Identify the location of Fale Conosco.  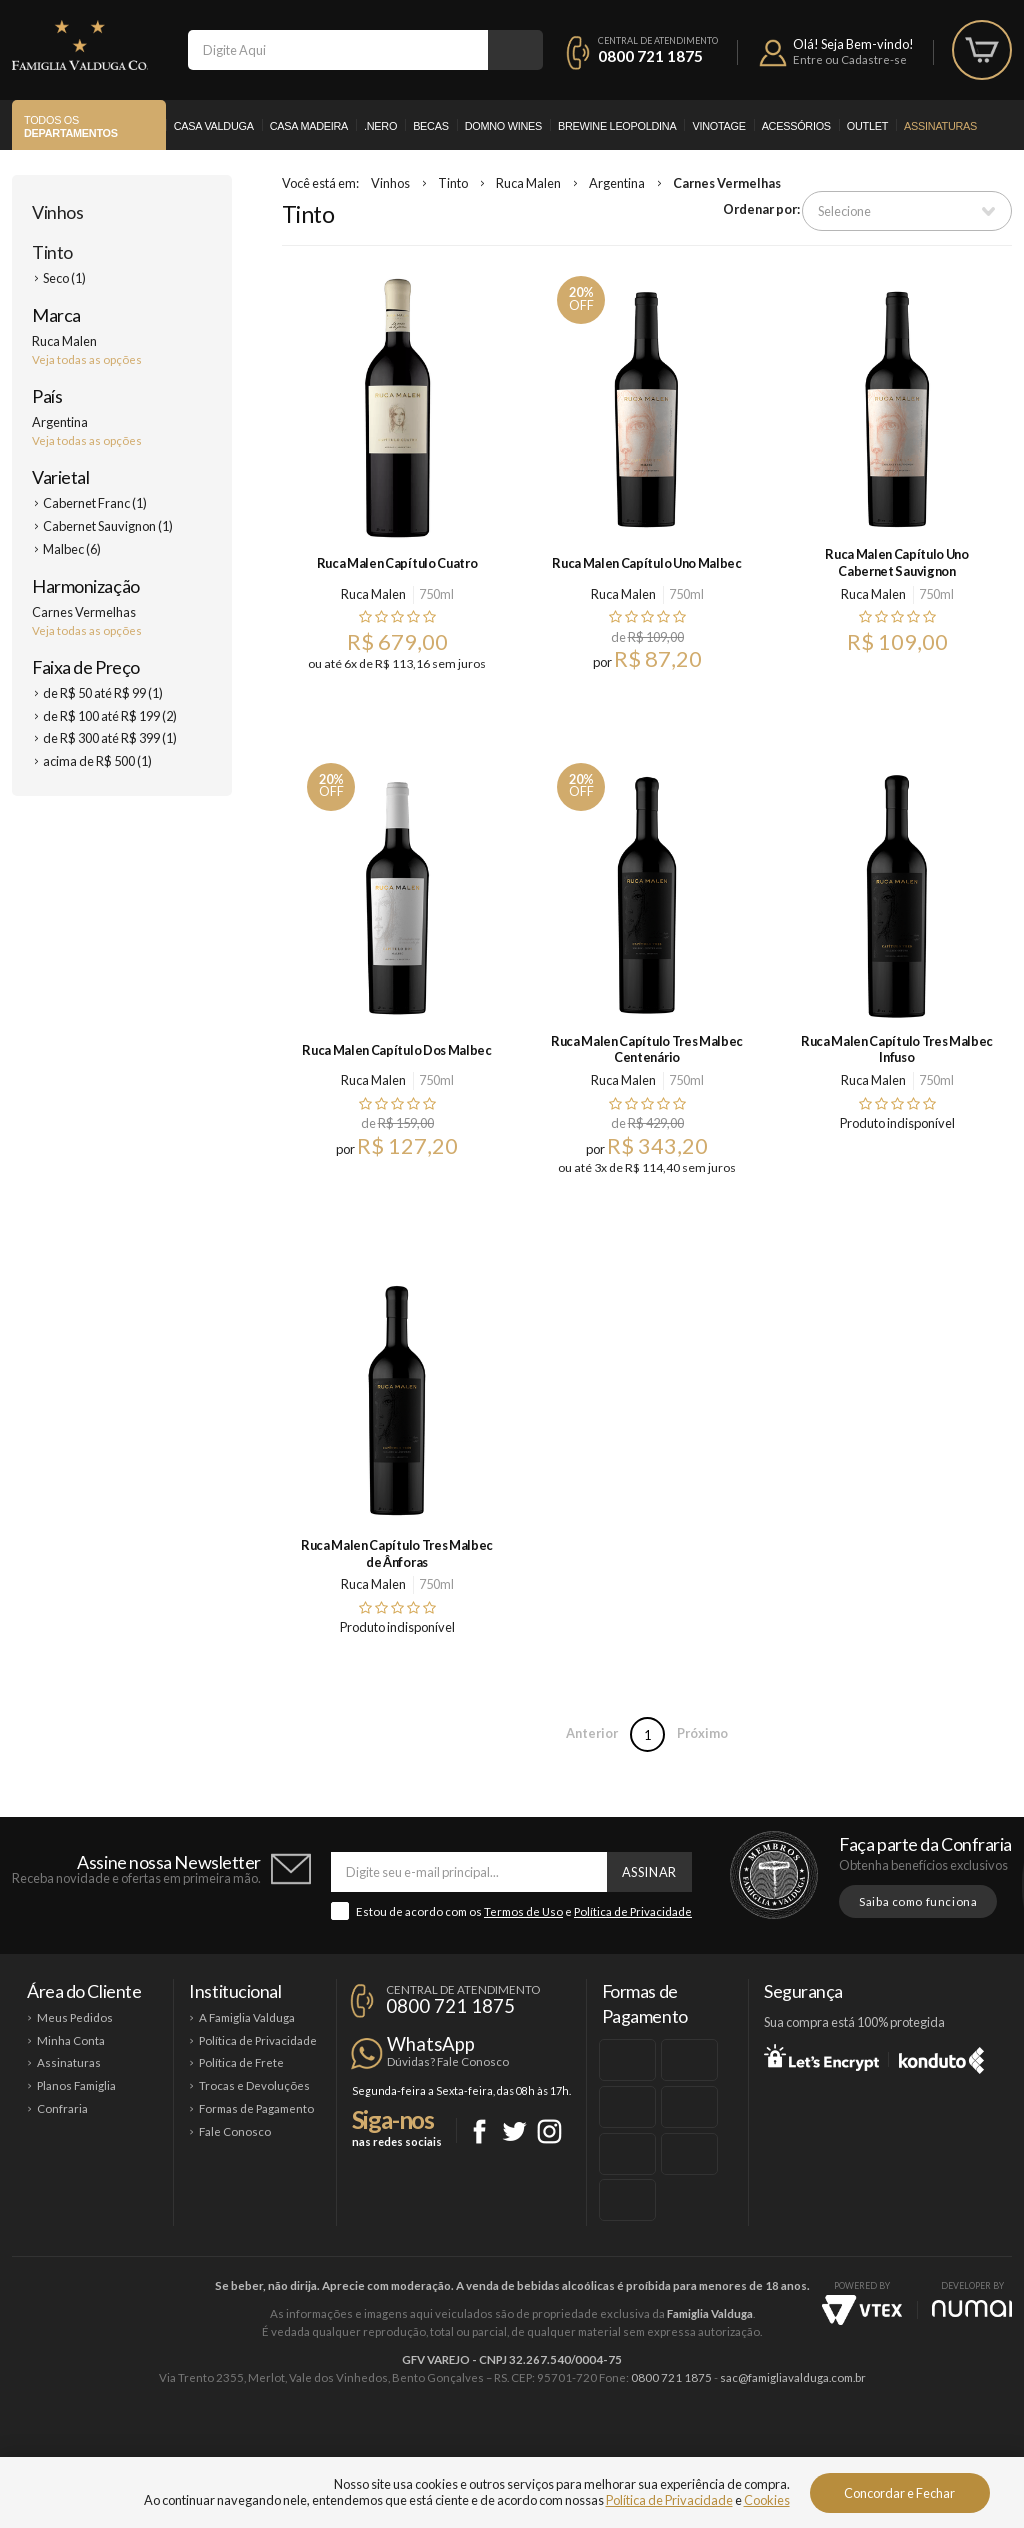
(235, 2131).